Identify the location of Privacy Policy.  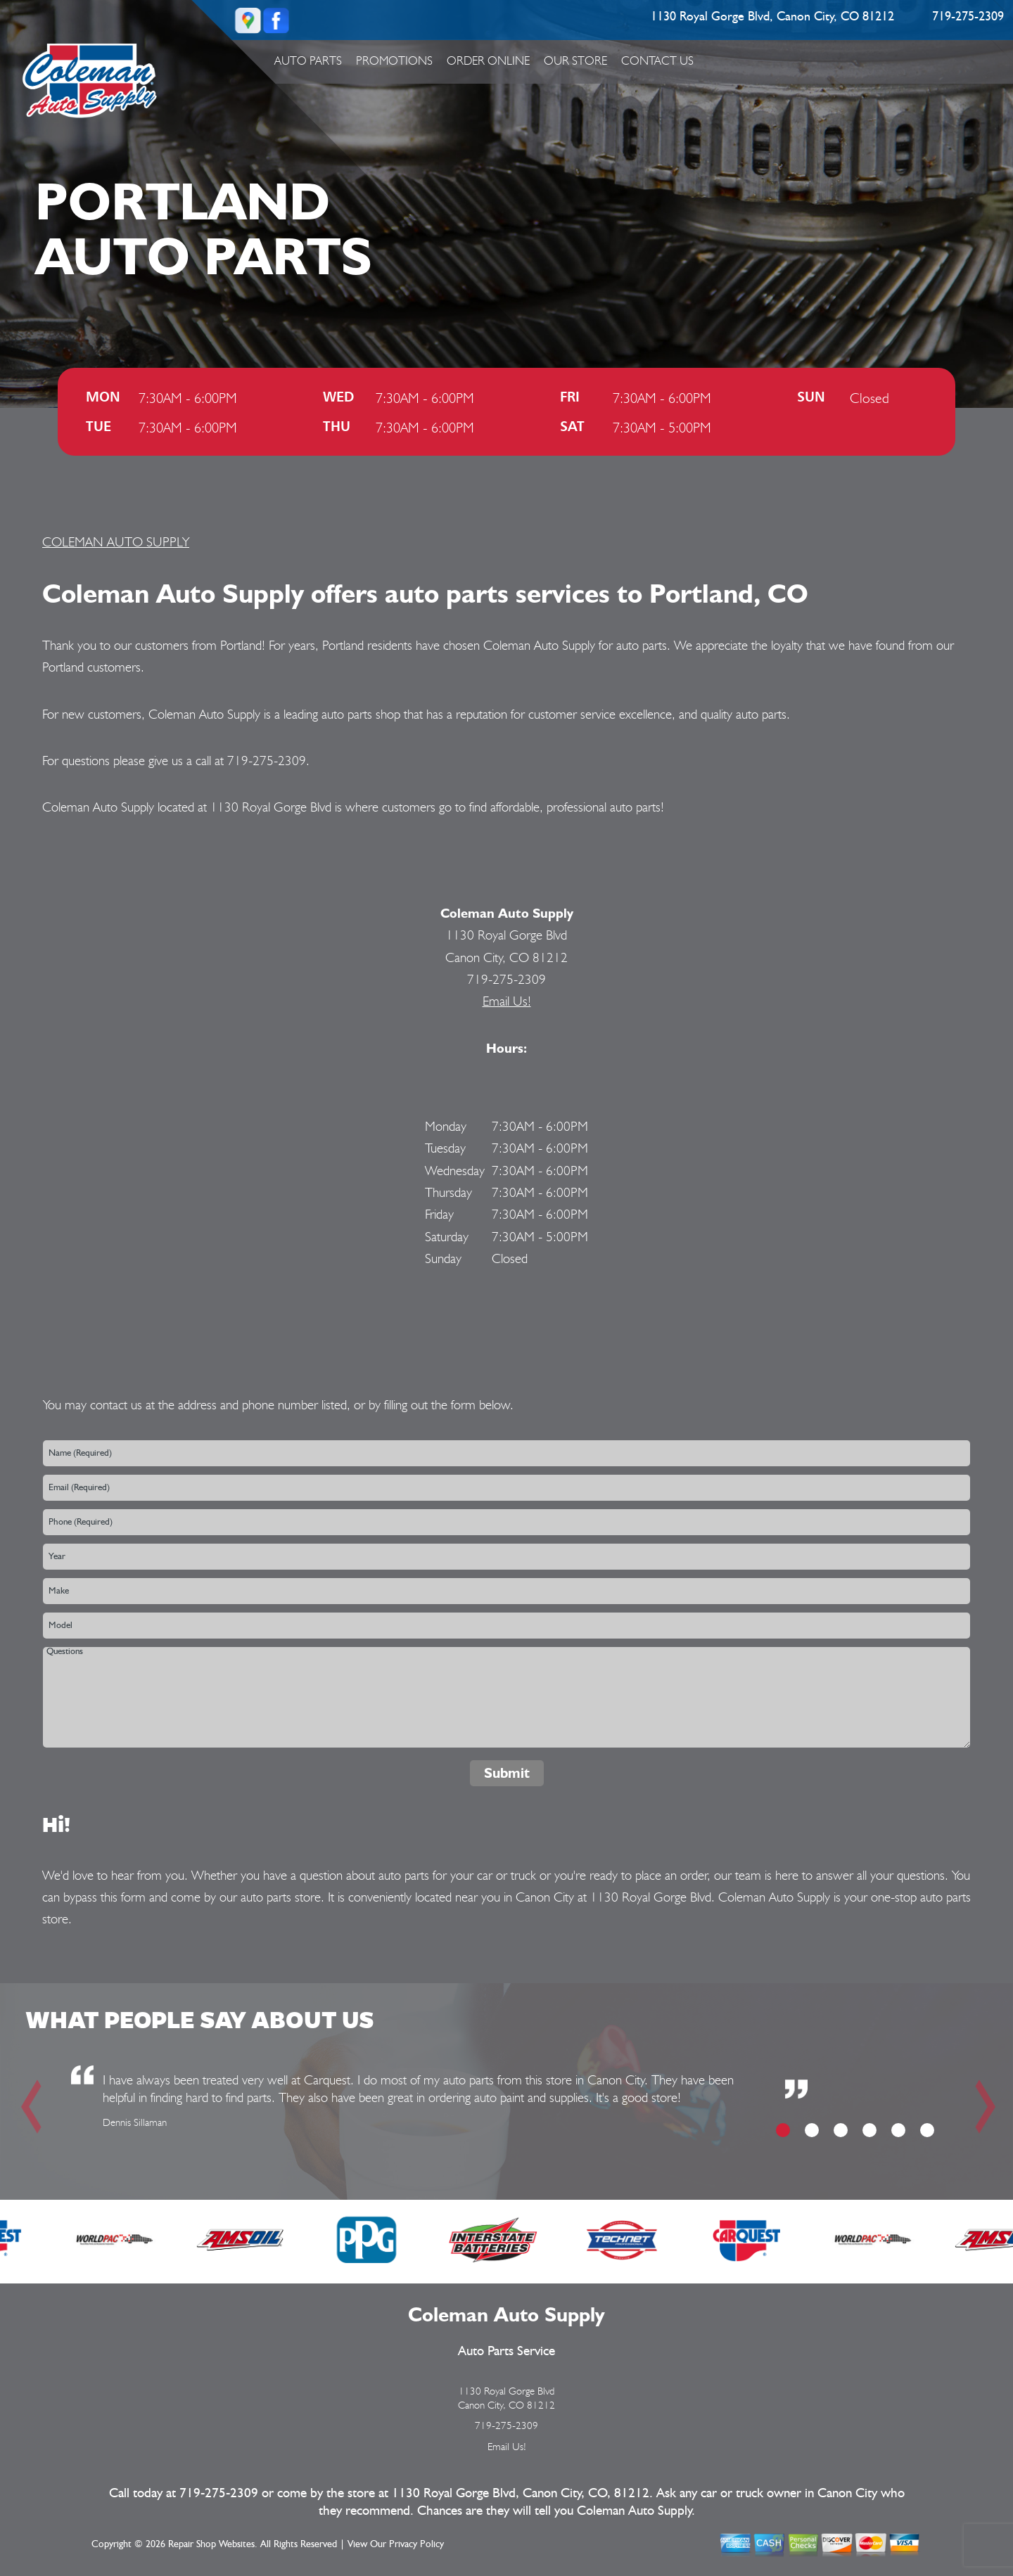
(416, 2544).